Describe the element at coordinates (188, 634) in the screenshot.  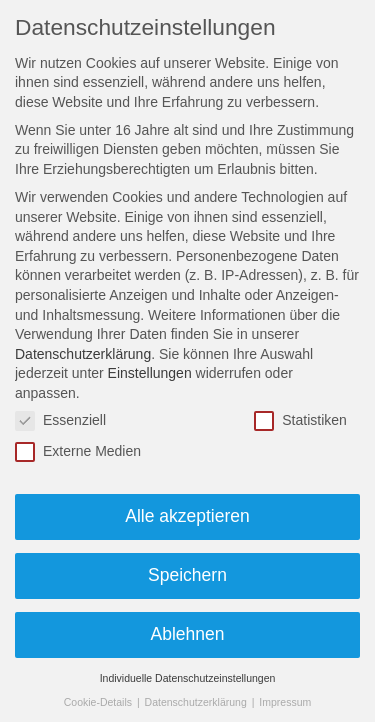
I see `Ablehnen [button]` at that location.